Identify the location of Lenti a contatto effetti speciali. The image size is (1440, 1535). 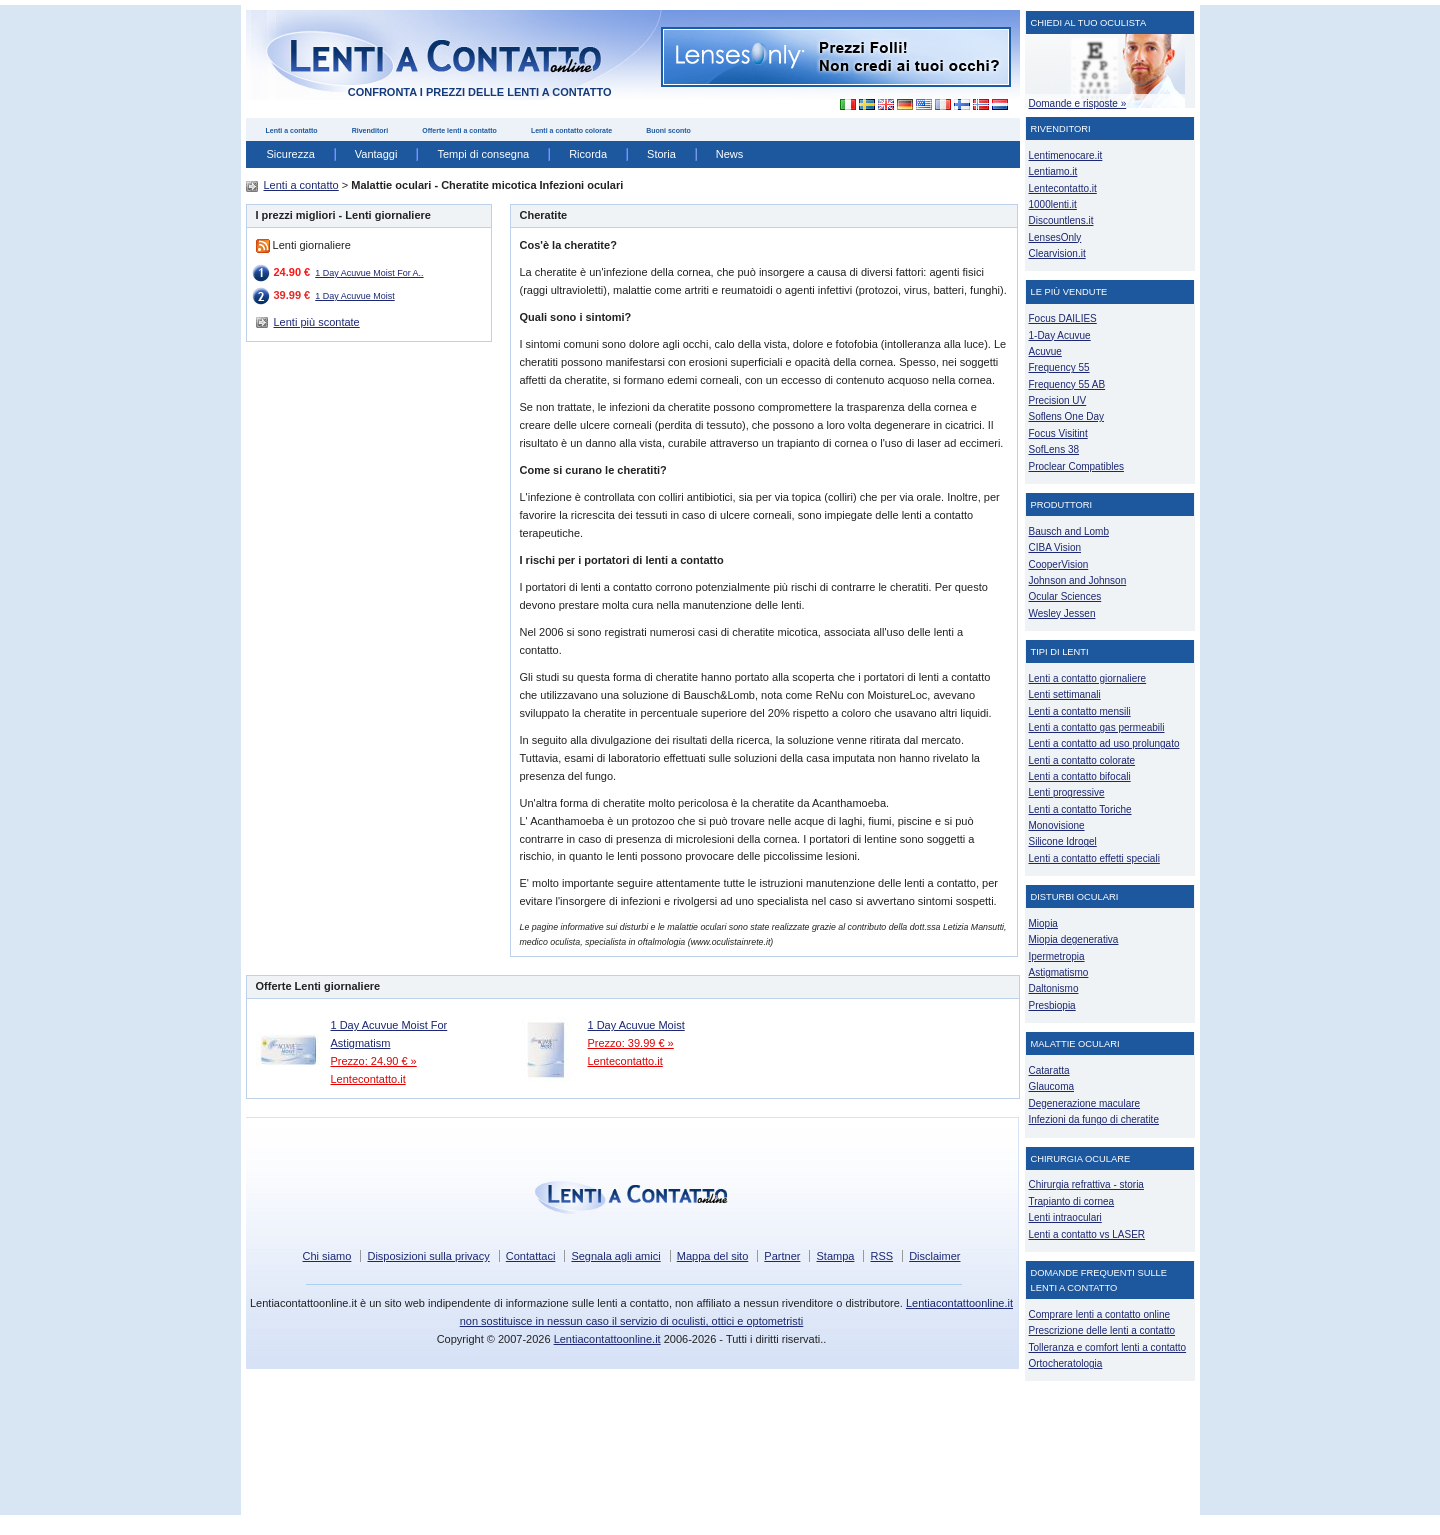
(1094, 858).